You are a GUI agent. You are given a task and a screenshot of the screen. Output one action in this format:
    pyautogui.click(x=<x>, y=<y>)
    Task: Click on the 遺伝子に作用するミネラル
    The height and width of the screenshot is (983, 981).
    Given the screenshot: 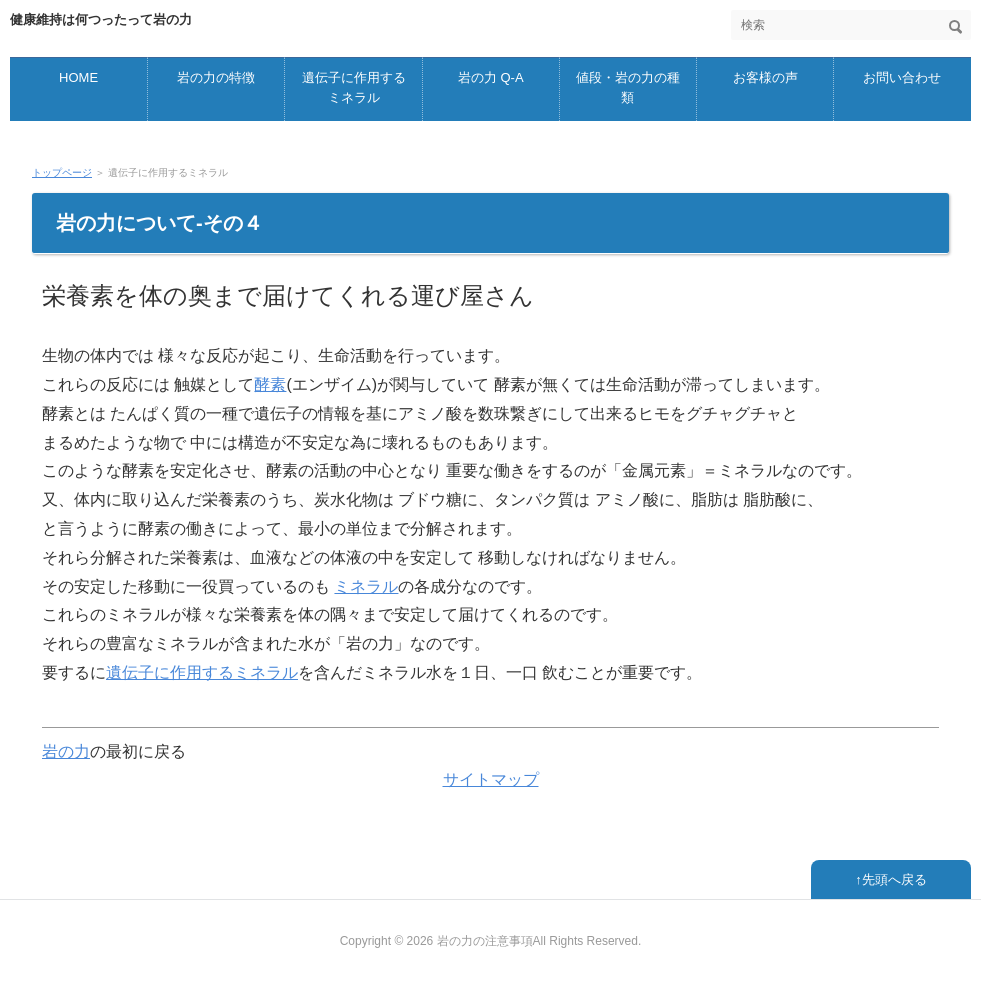 What is the action you would take?
    pyautogui.click(x=354, y=88)
    